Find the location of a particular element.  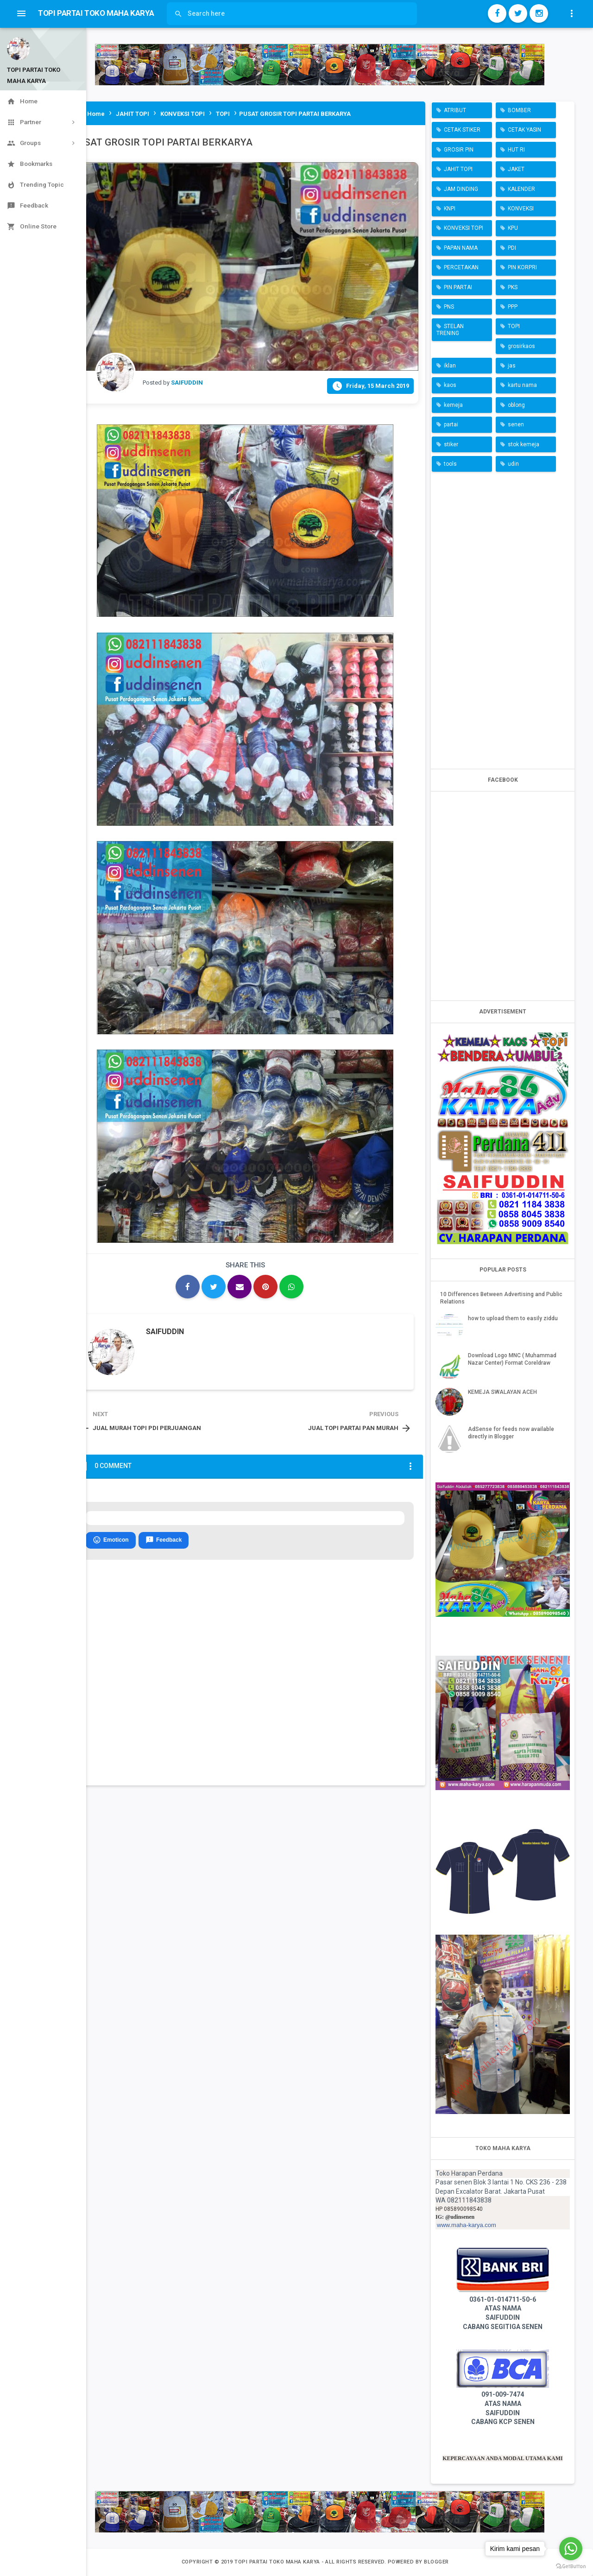

TOPI PARTAI TOKO MAHA KARYA is located at coordinates (278, 2562).